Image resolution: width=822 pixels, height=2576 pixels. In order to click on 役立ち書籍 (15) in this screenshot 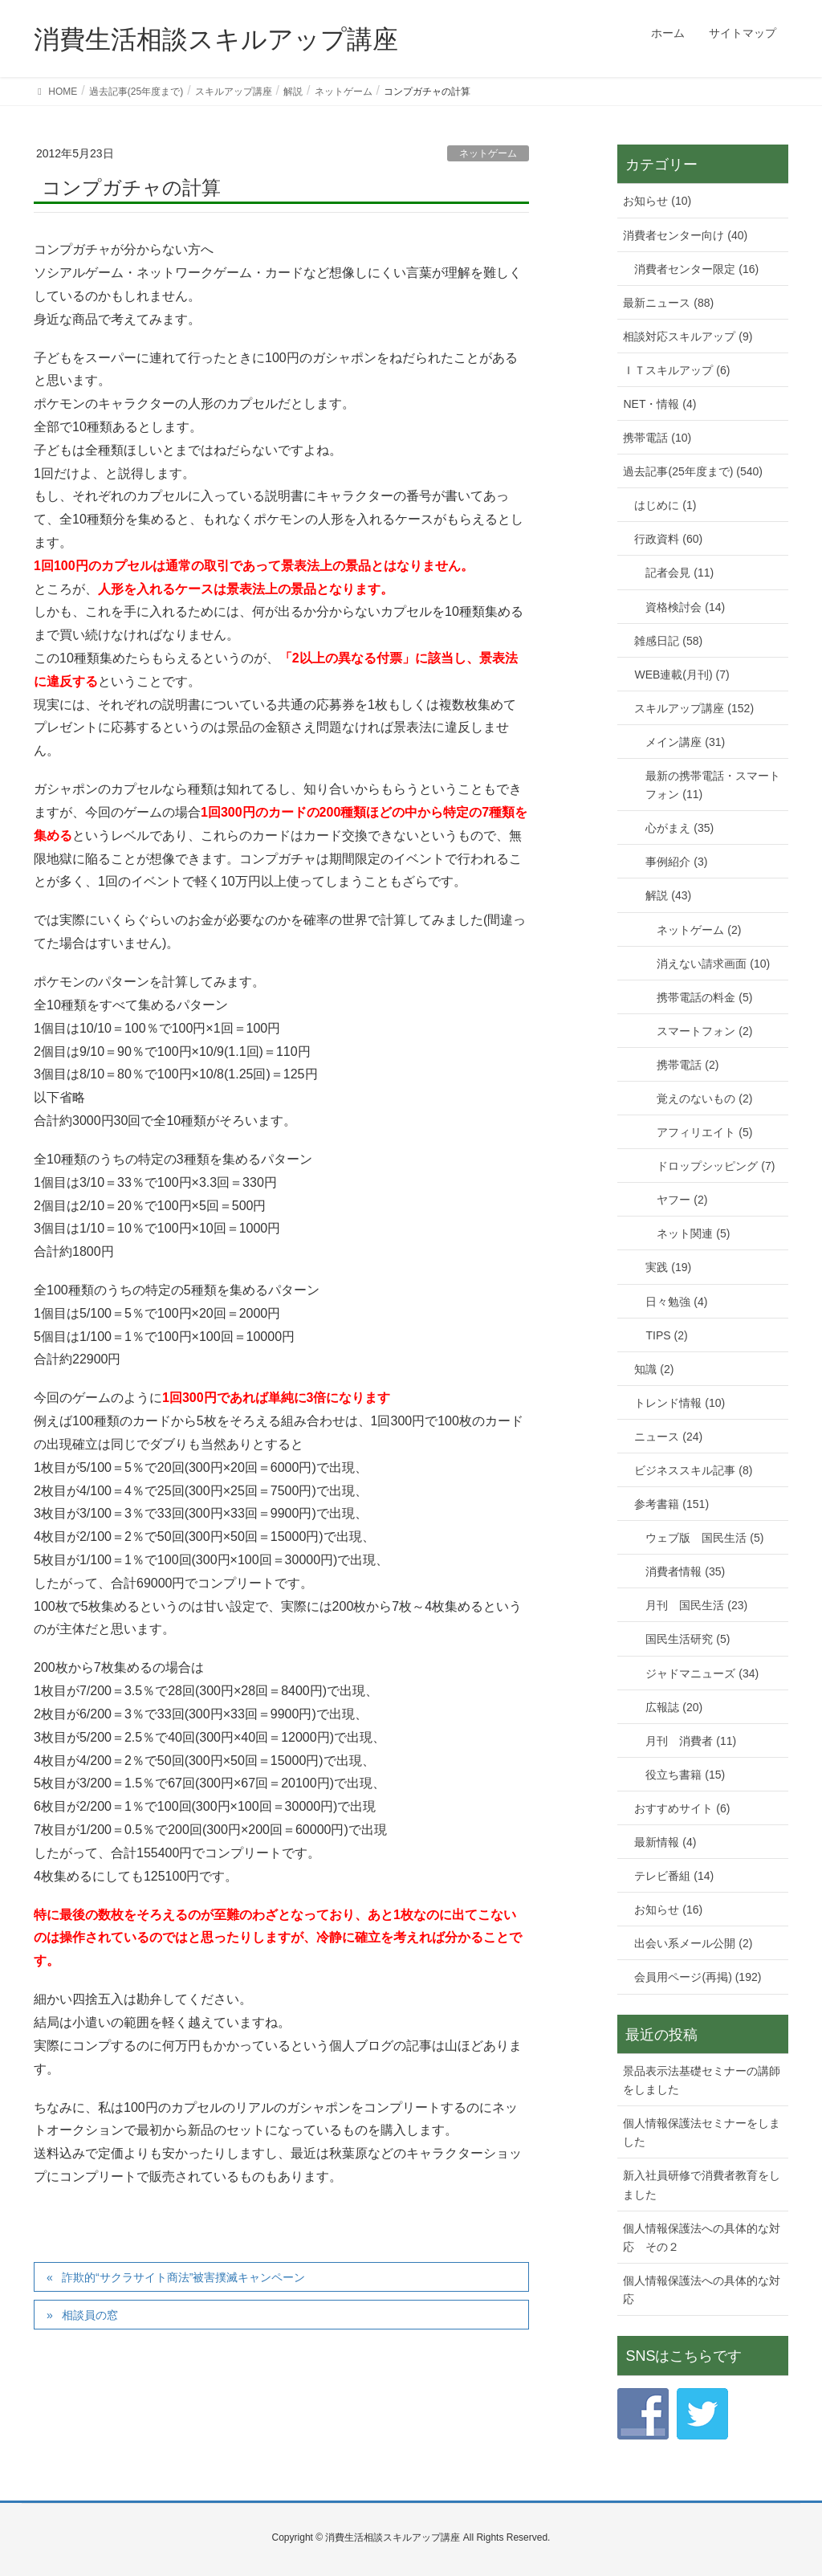, I will do `click(685, 1774)`.